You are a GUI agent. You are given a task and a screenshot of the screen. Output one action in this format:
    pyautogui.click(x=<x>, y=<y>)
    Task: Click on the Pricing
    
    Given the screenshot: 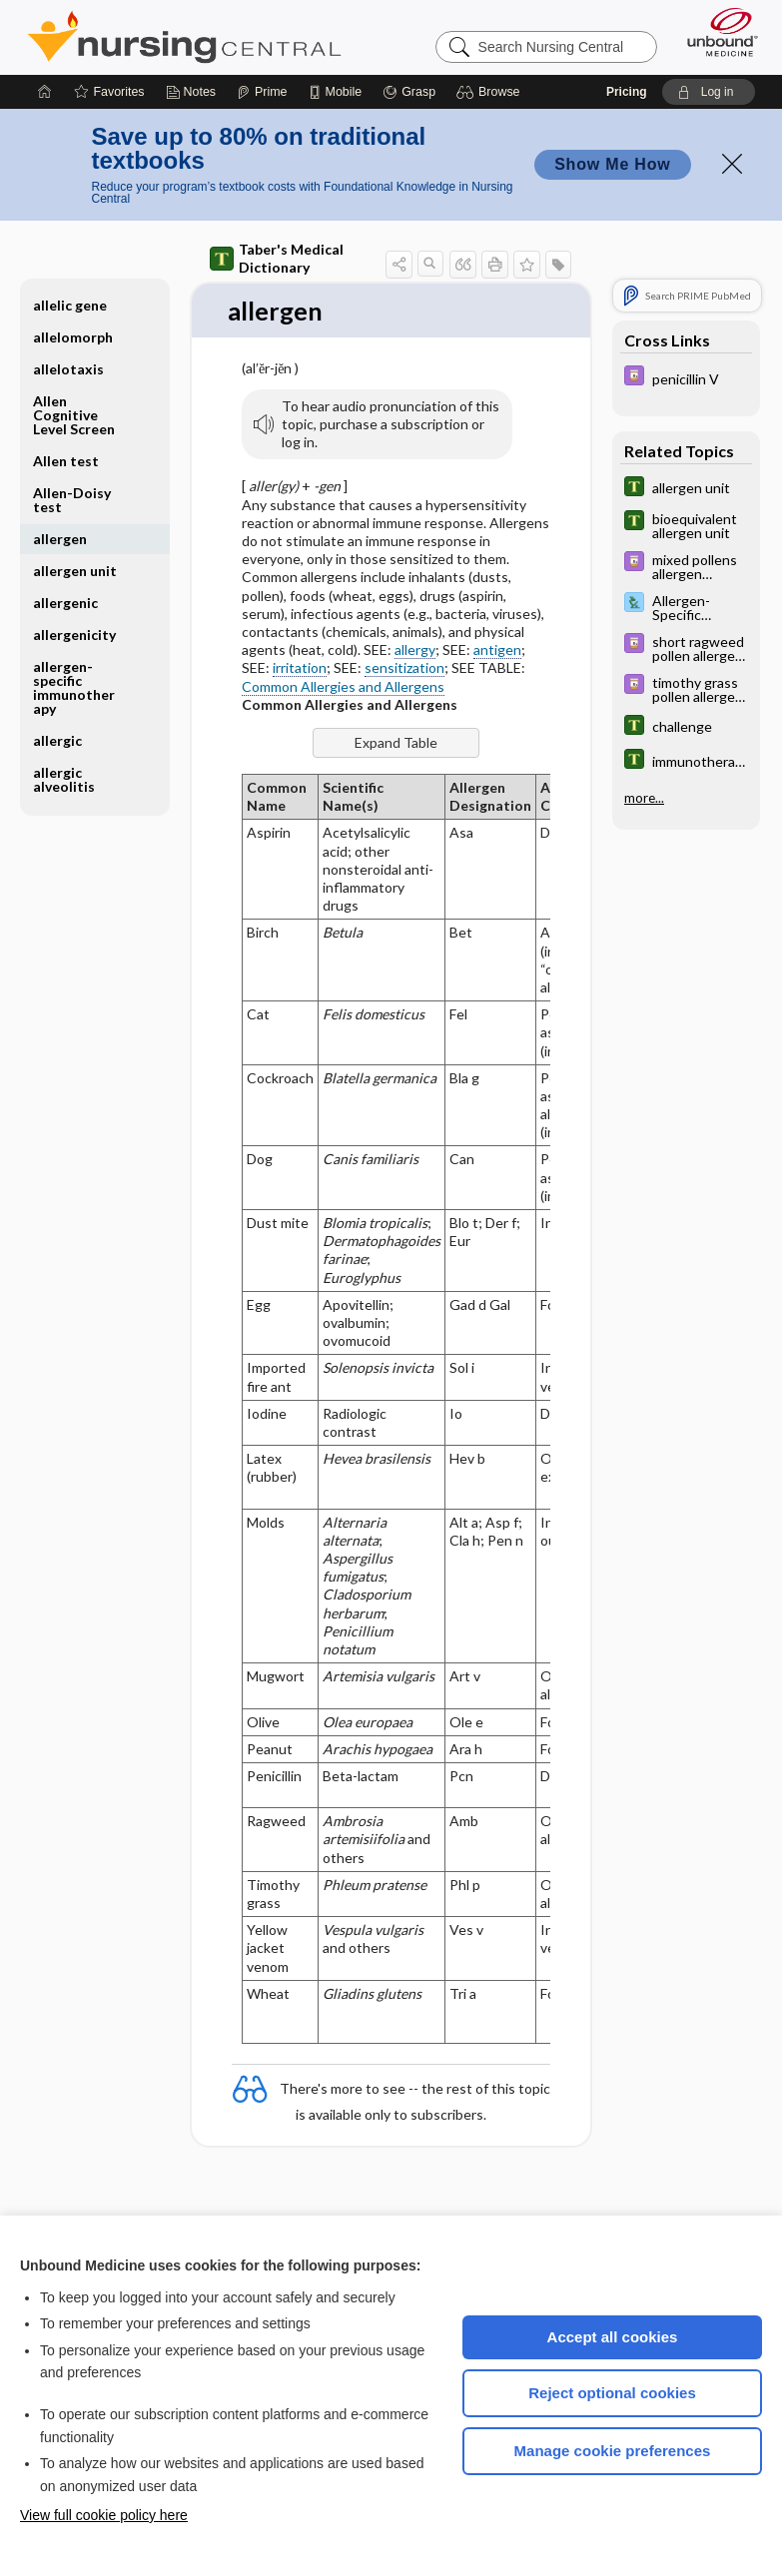 What is the action you would take?
    pyautogui.click(x=626, y=92)
    